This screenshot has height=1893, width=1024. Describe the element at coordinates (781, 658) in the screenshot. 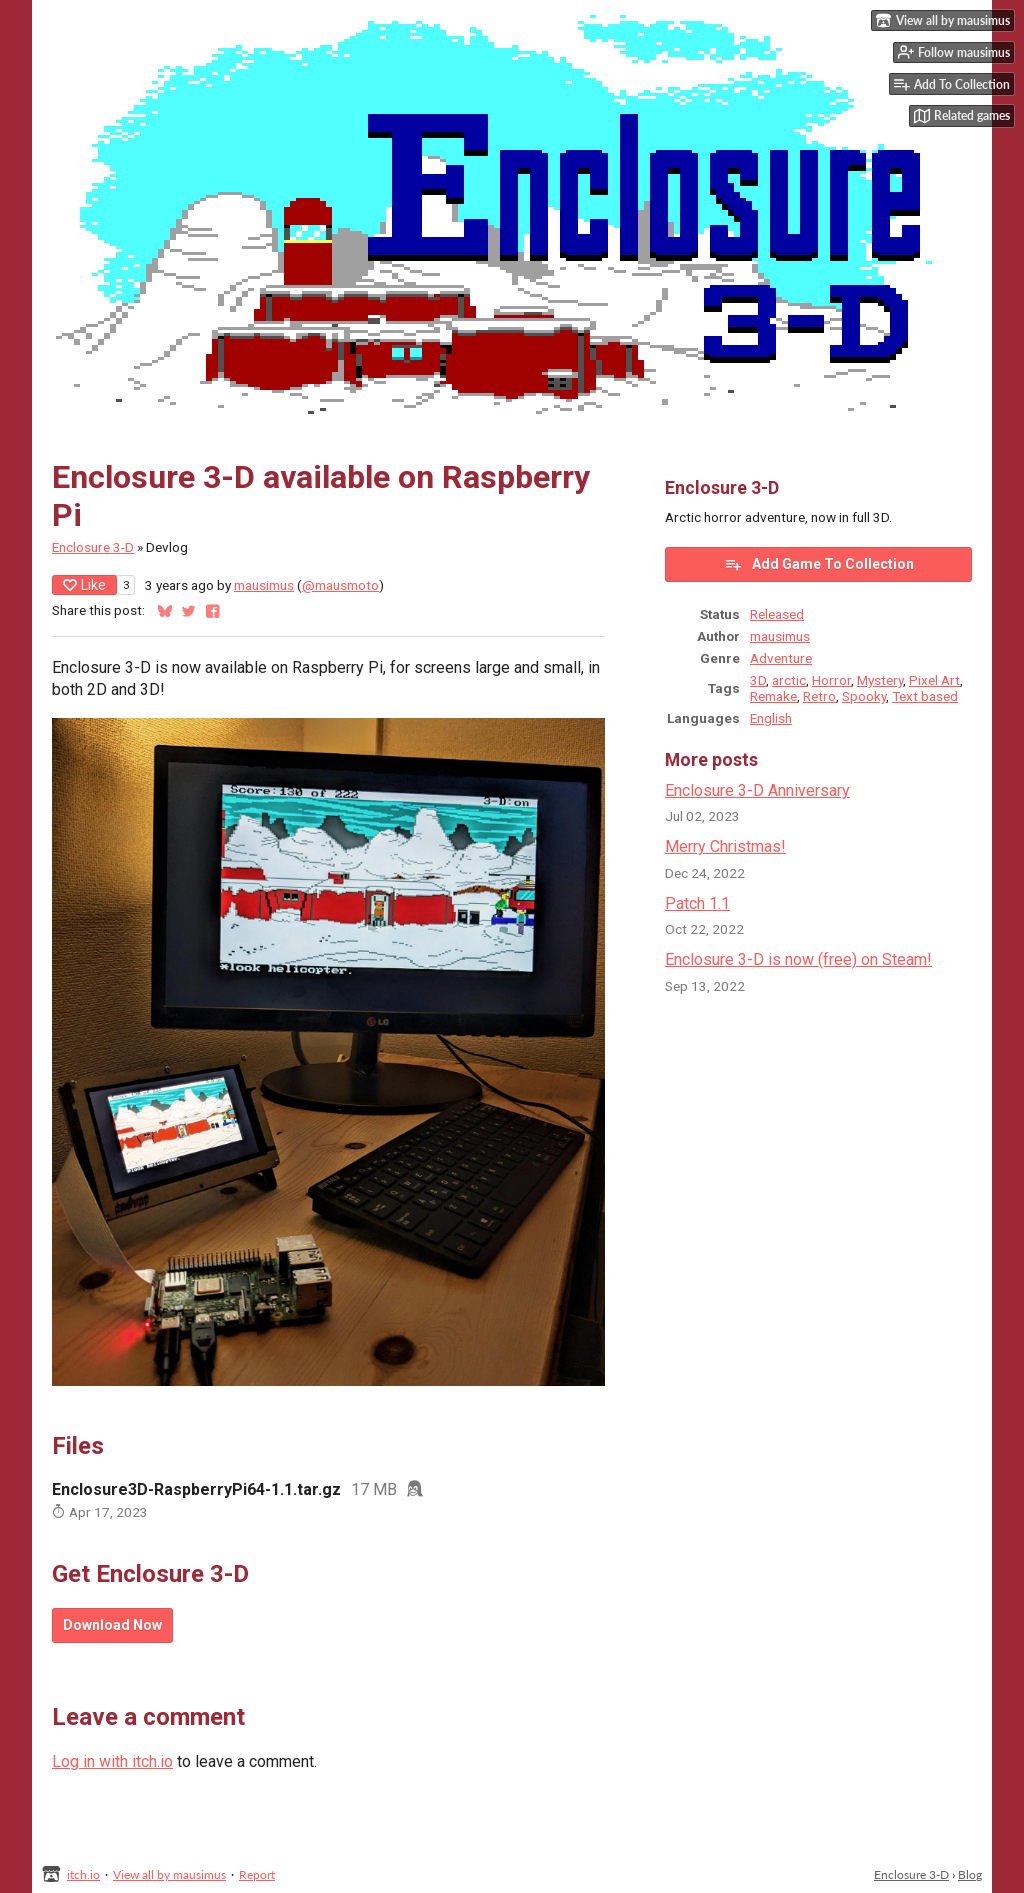

I see `Adventure` at that location.